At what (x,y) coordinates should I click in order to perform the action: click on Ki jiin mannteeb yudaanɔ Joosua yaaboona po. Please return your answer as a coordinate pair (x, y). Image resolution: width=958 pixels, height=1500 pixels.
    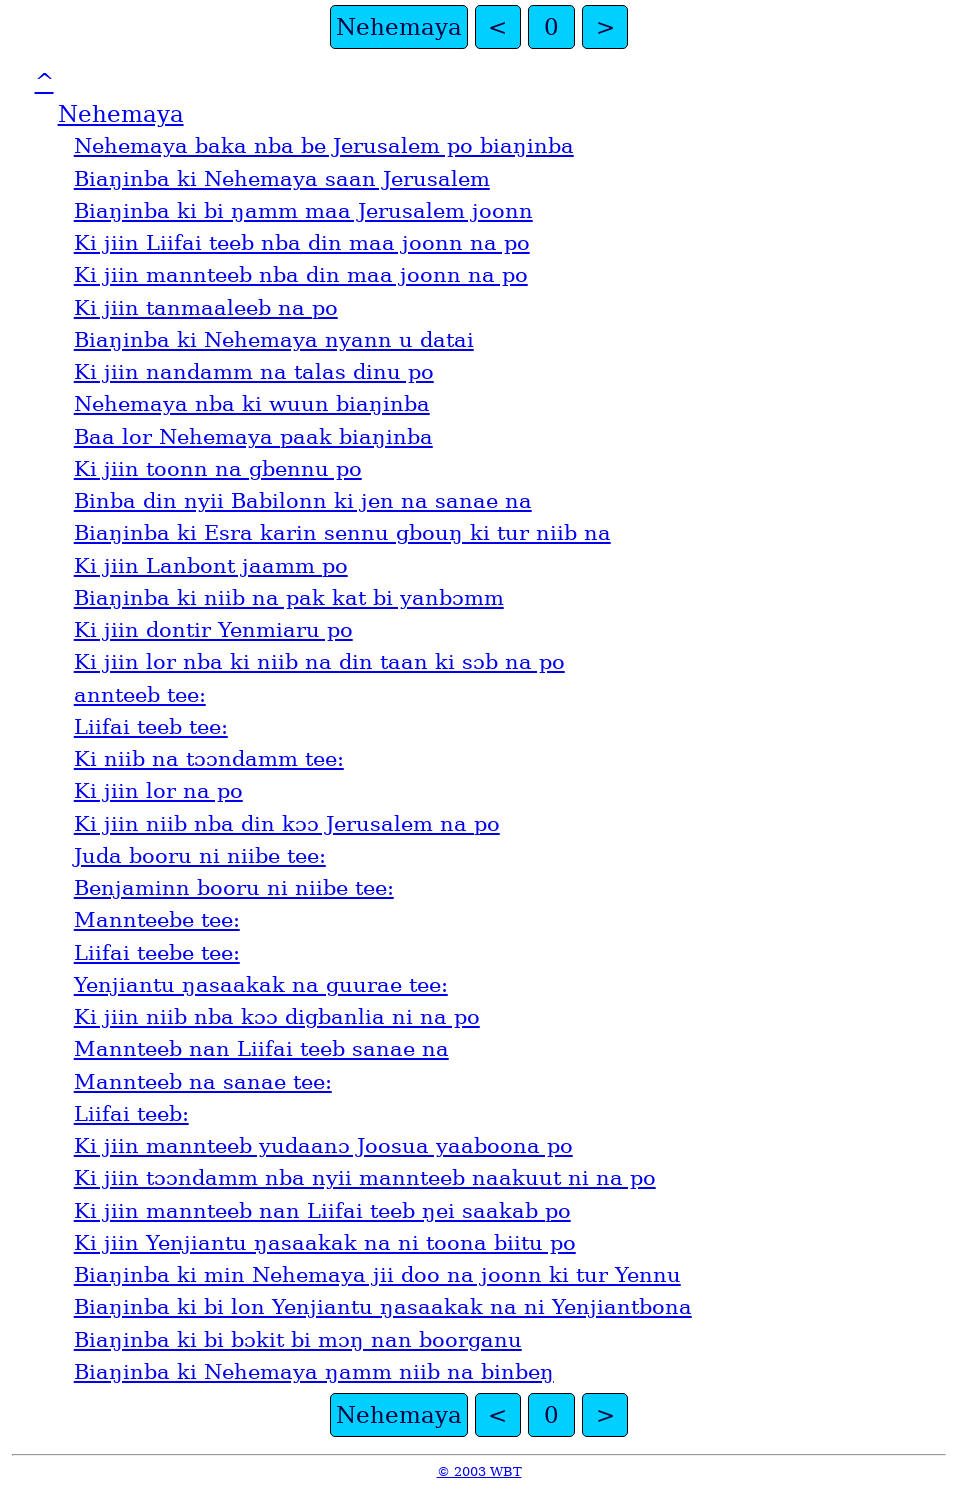
    Looking at the image, I should click on (323, 1146).